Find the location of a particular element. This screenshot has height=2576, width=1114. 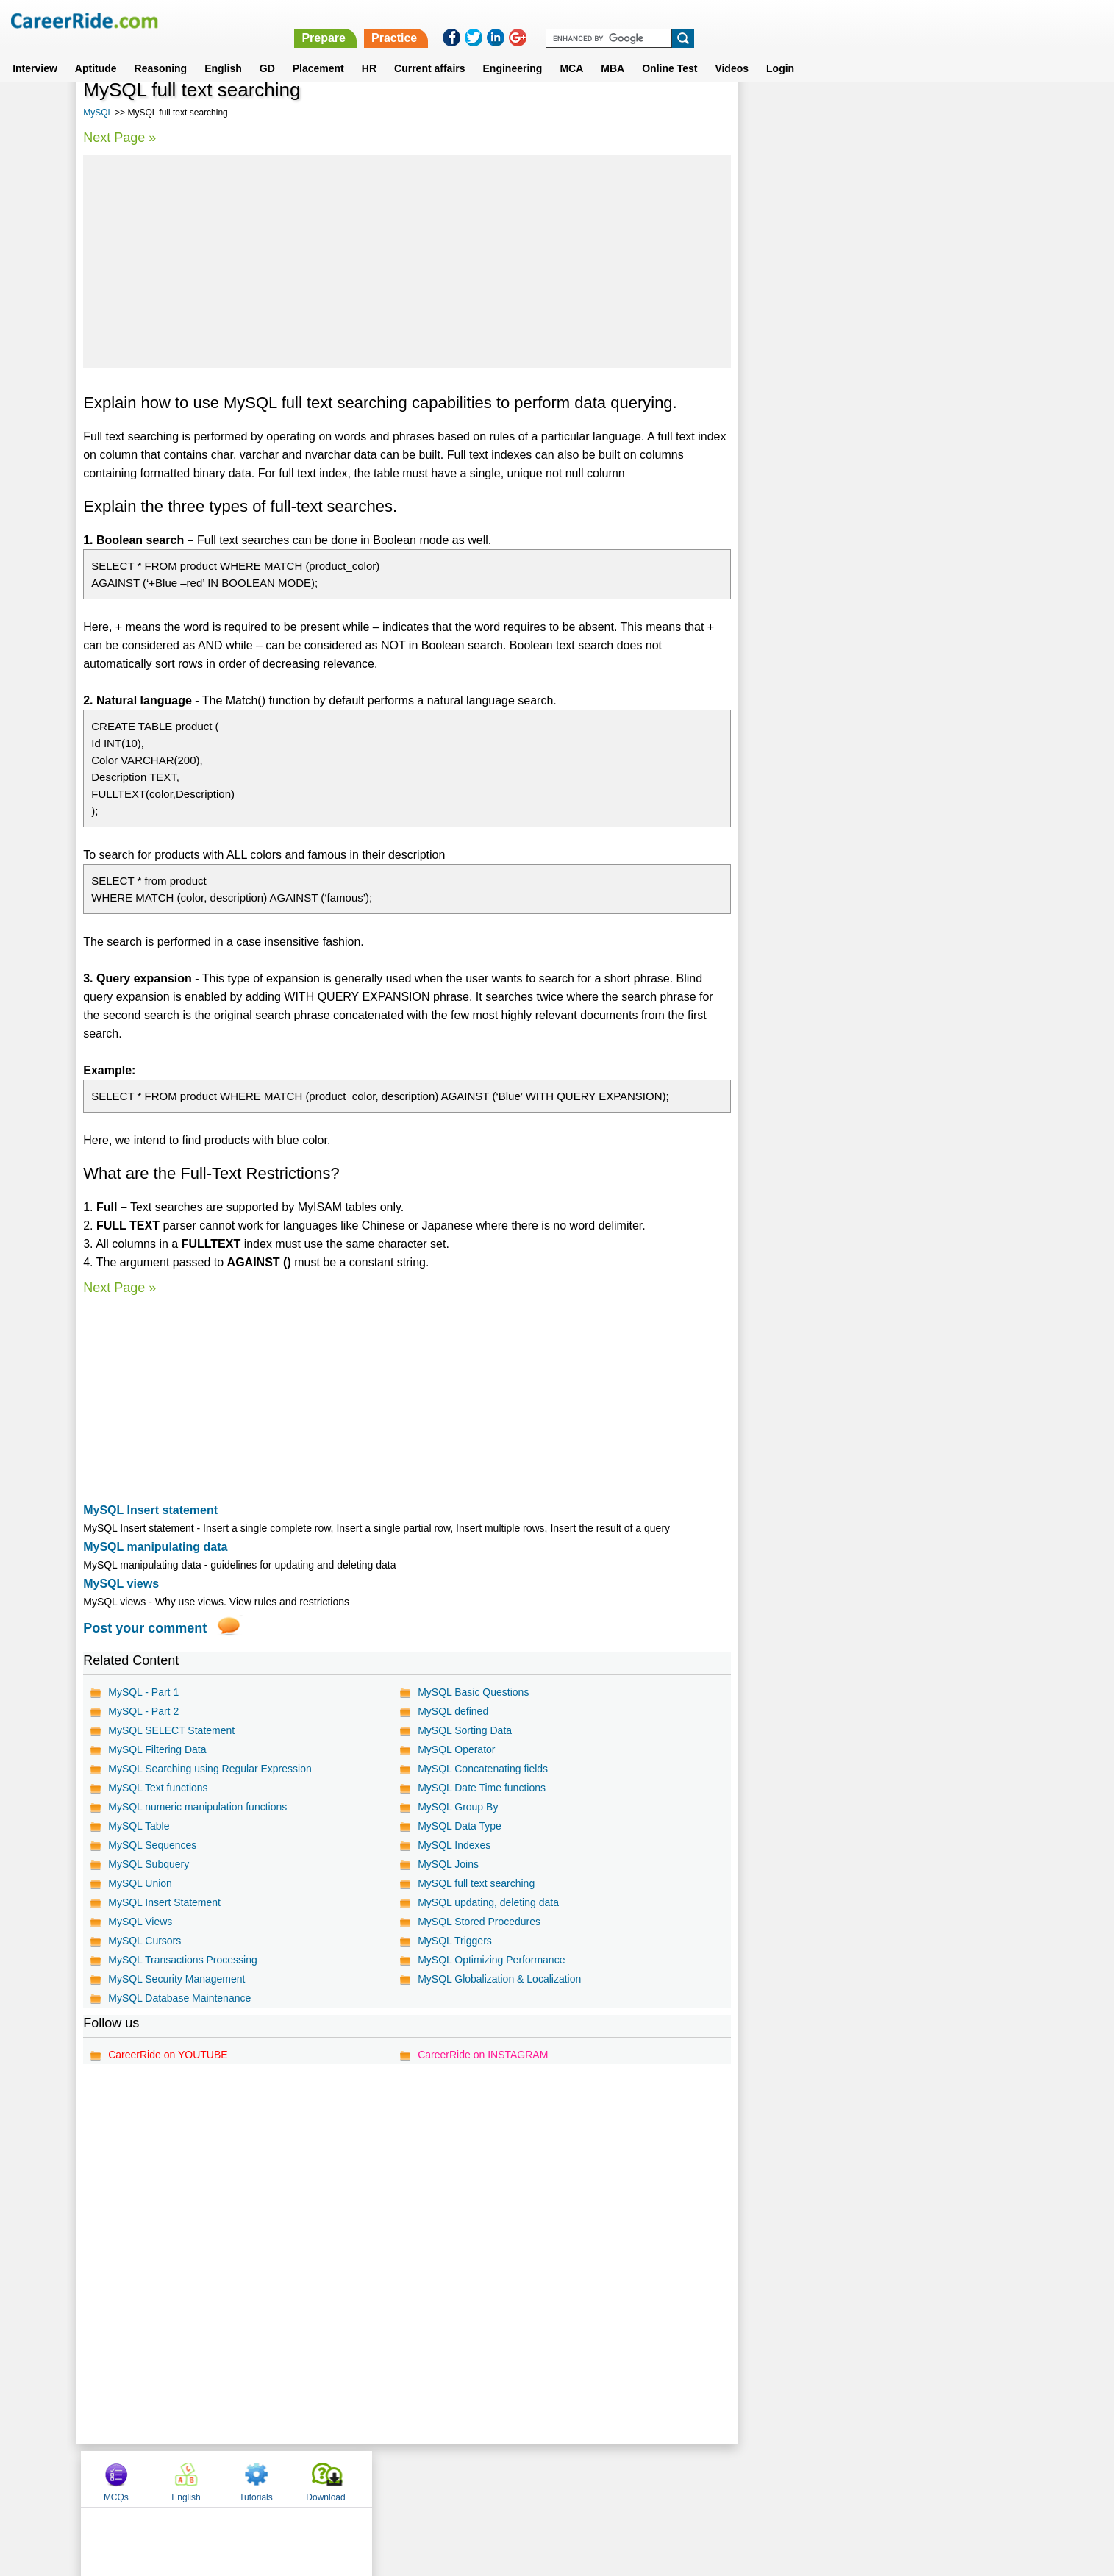

MySQL Data Type is located at coordinates (459, 1826).